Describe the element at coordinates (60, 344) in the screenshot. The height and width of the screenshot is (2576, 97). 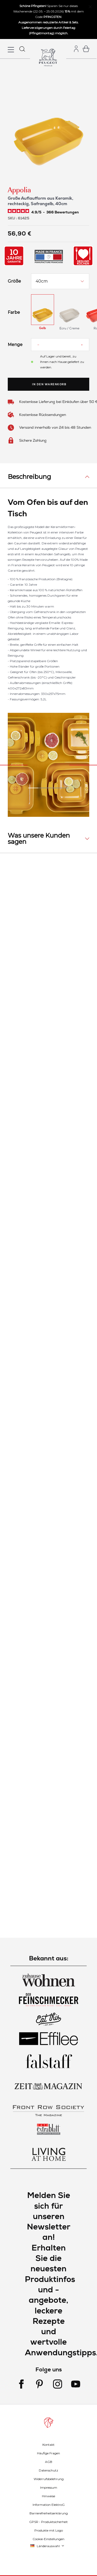
I see `[Menge]` at that location.